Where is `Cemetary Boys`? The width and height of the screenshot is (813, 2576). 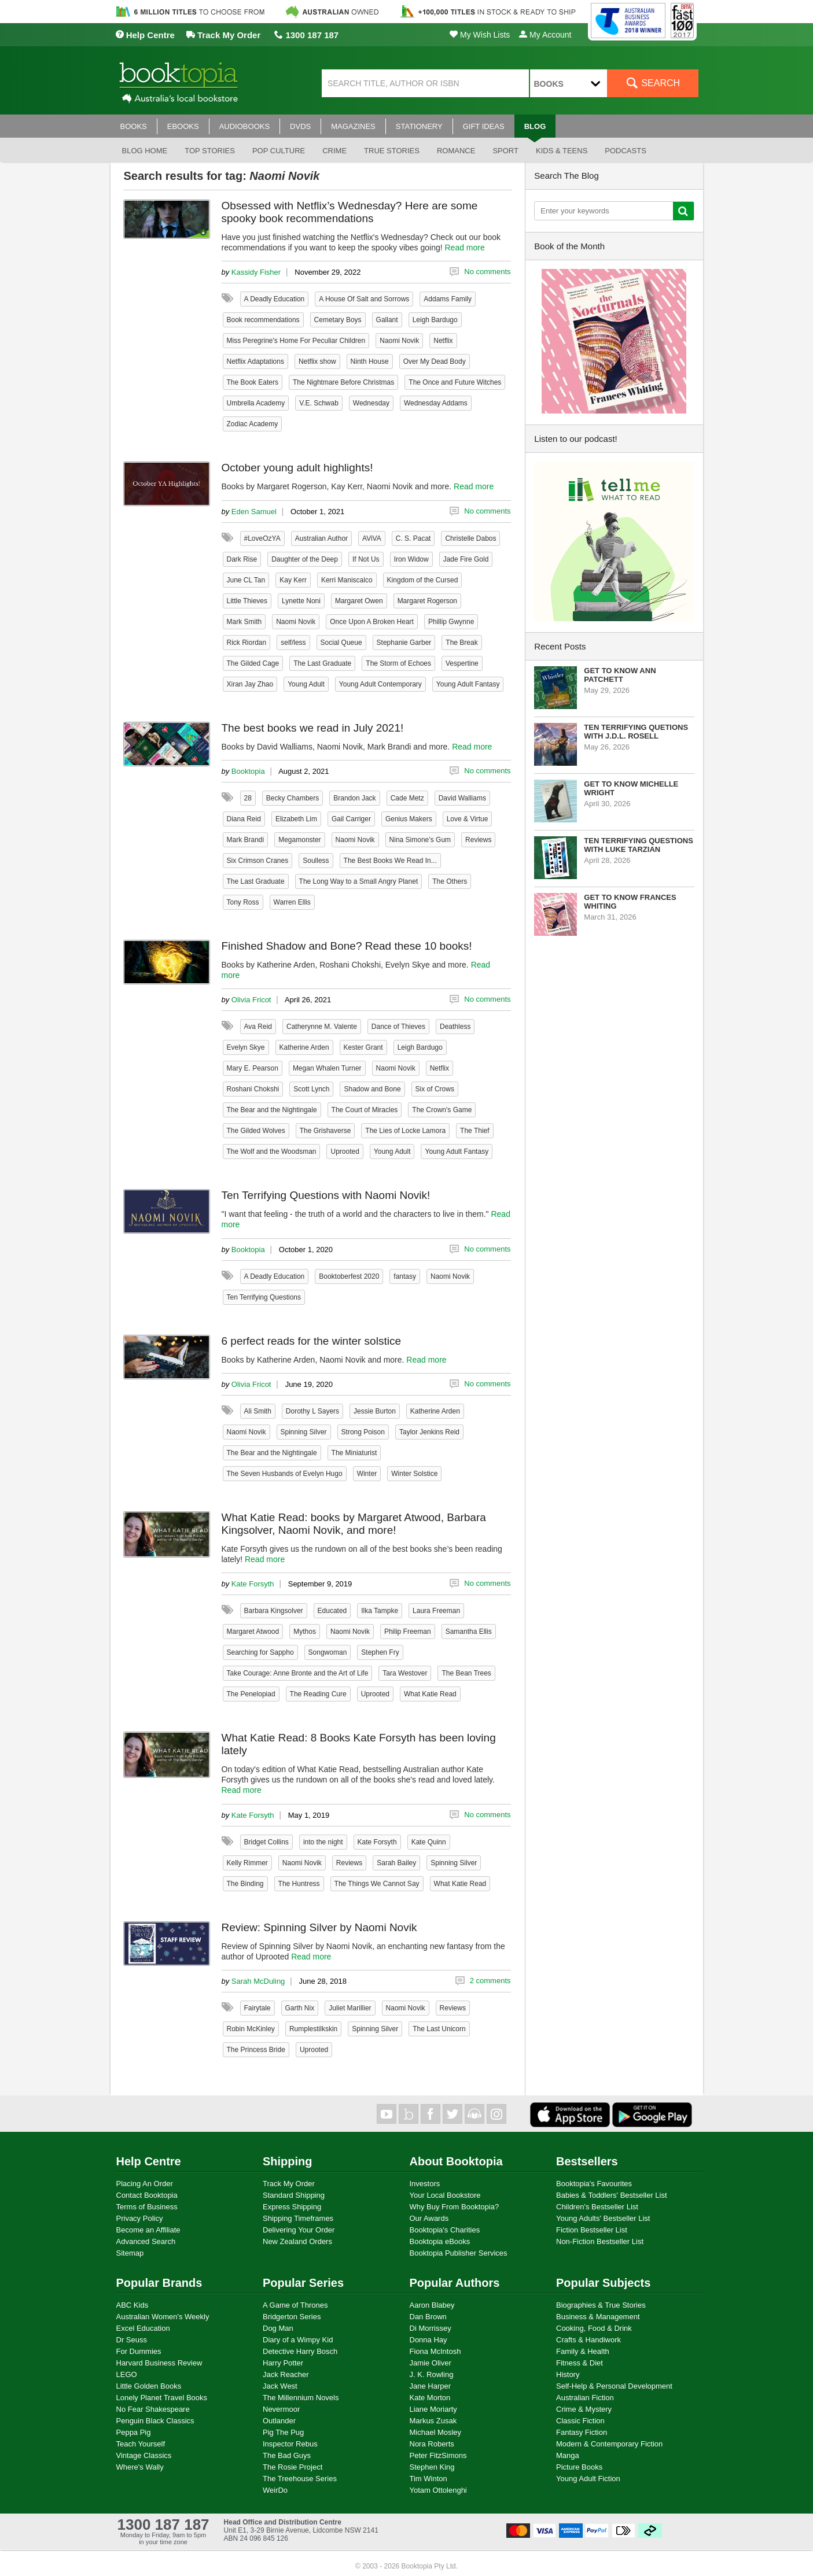 Cemetary Boys is located at coordinates (338, 320).